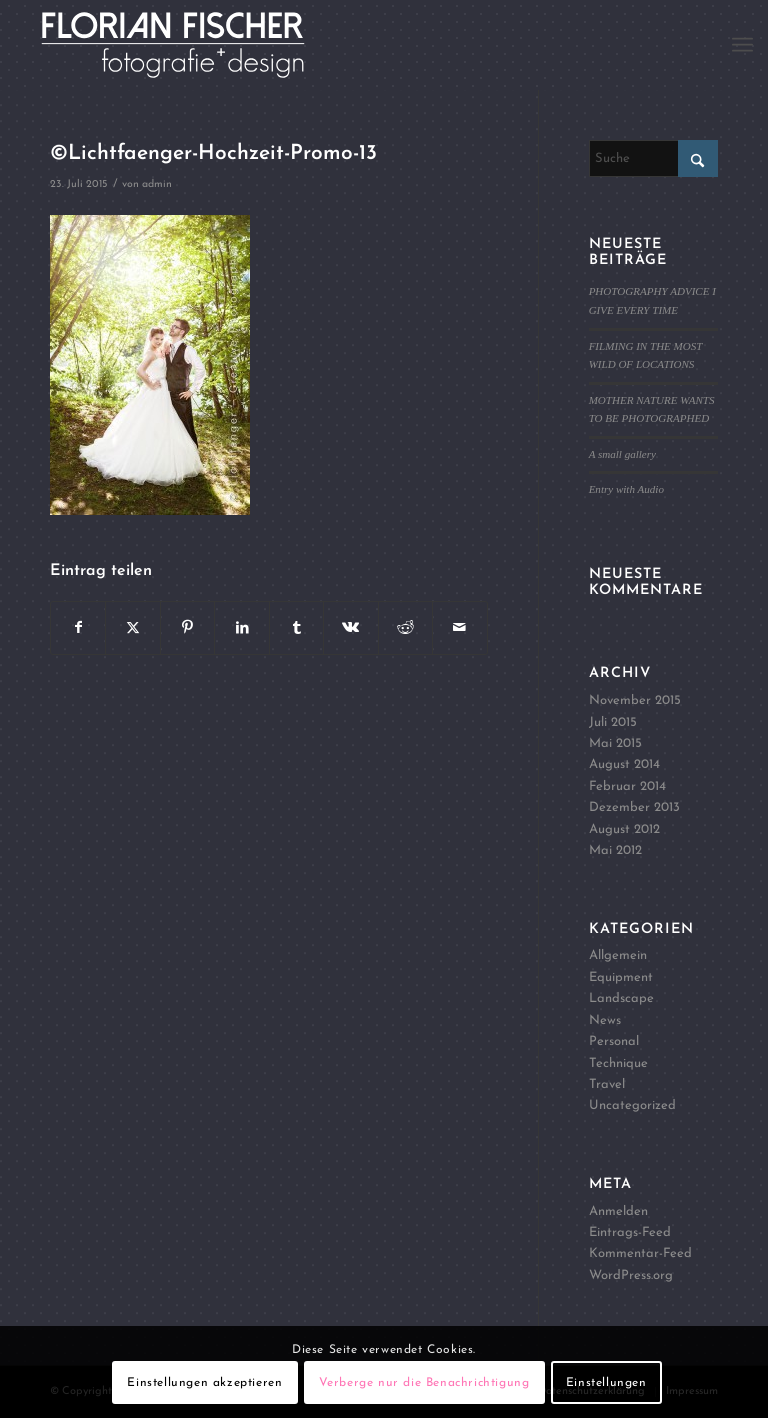  I want to click on [Teilen auf Vk], so click(350, 628).